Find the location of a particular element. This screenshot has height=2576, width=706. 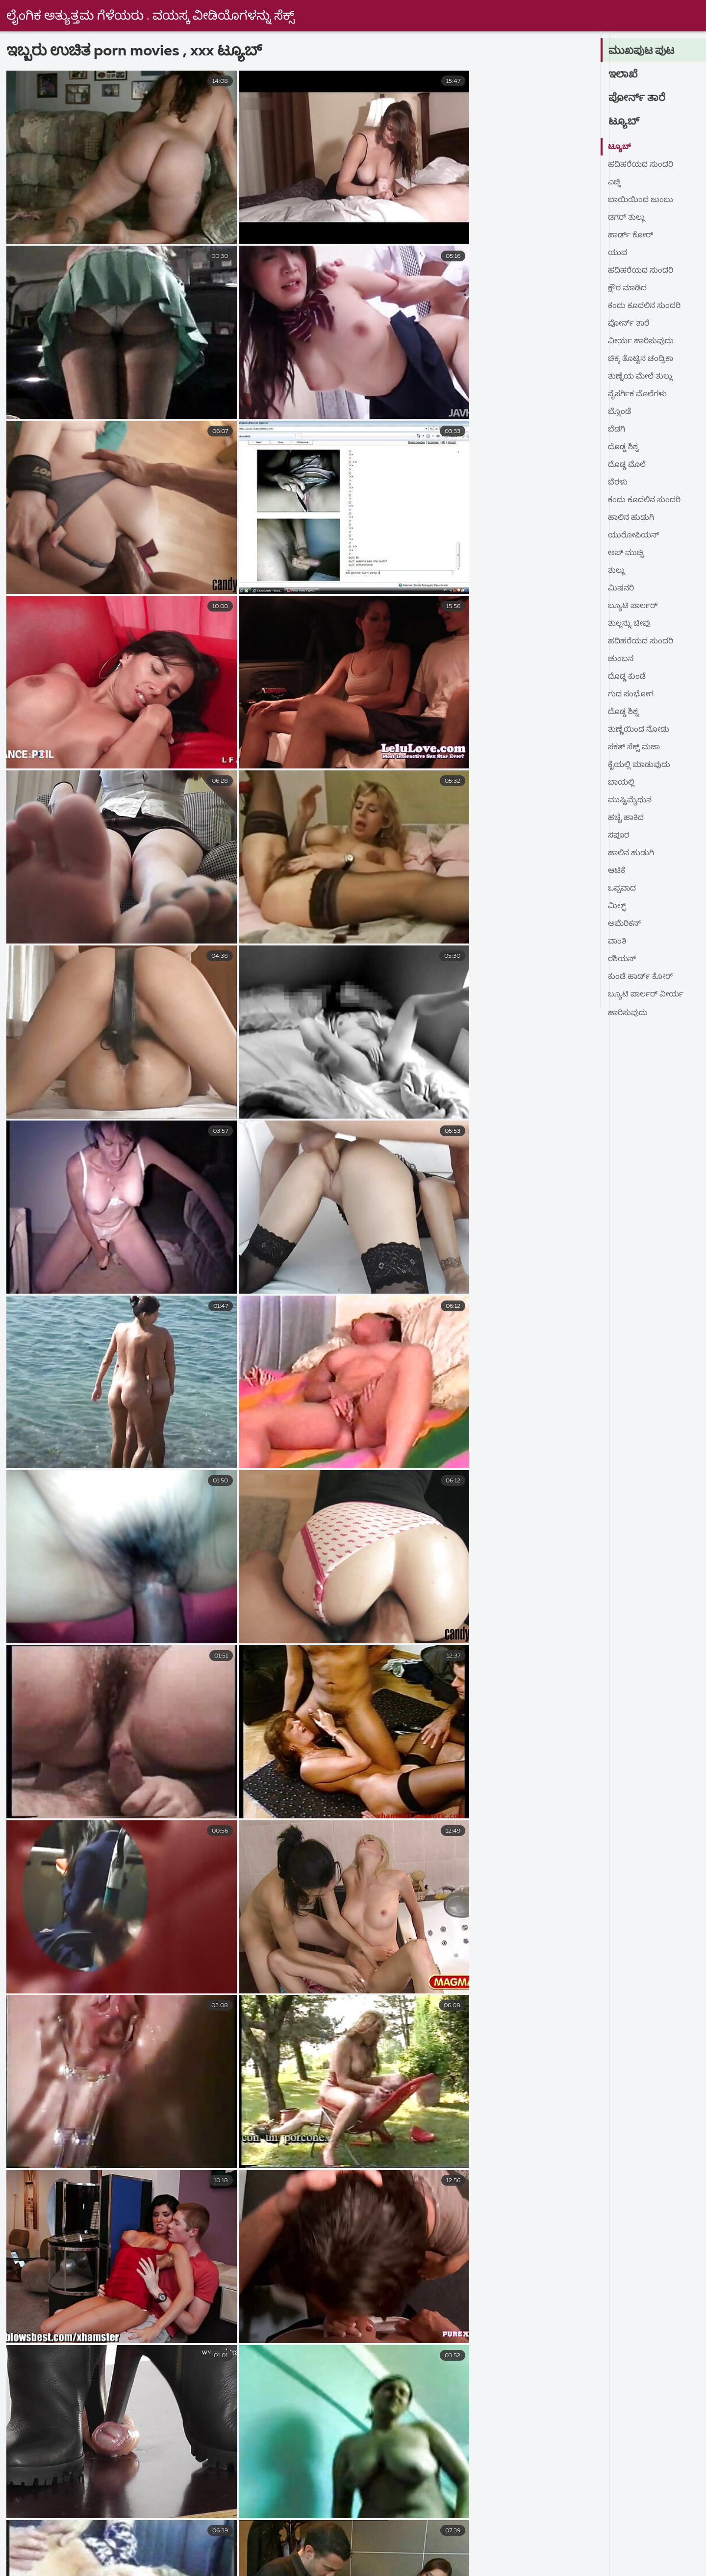

தமிழ் செக்ஸ் படங்கள் is located at coordinates (519, 2563).